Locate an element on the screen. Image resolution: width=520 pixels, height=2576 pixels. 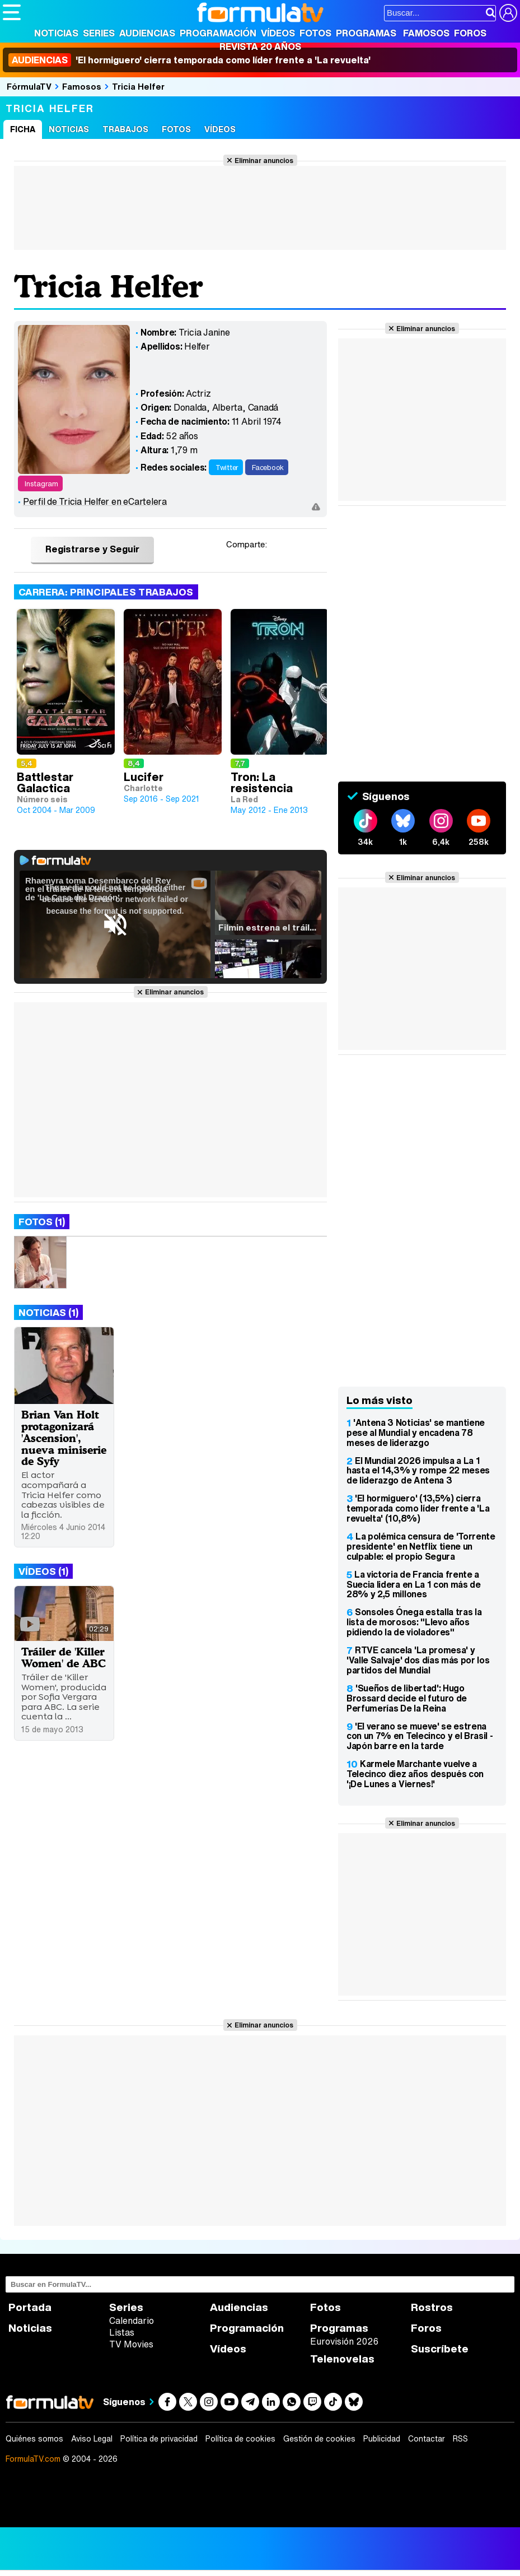
Programación is located at coordinates (218, 33).